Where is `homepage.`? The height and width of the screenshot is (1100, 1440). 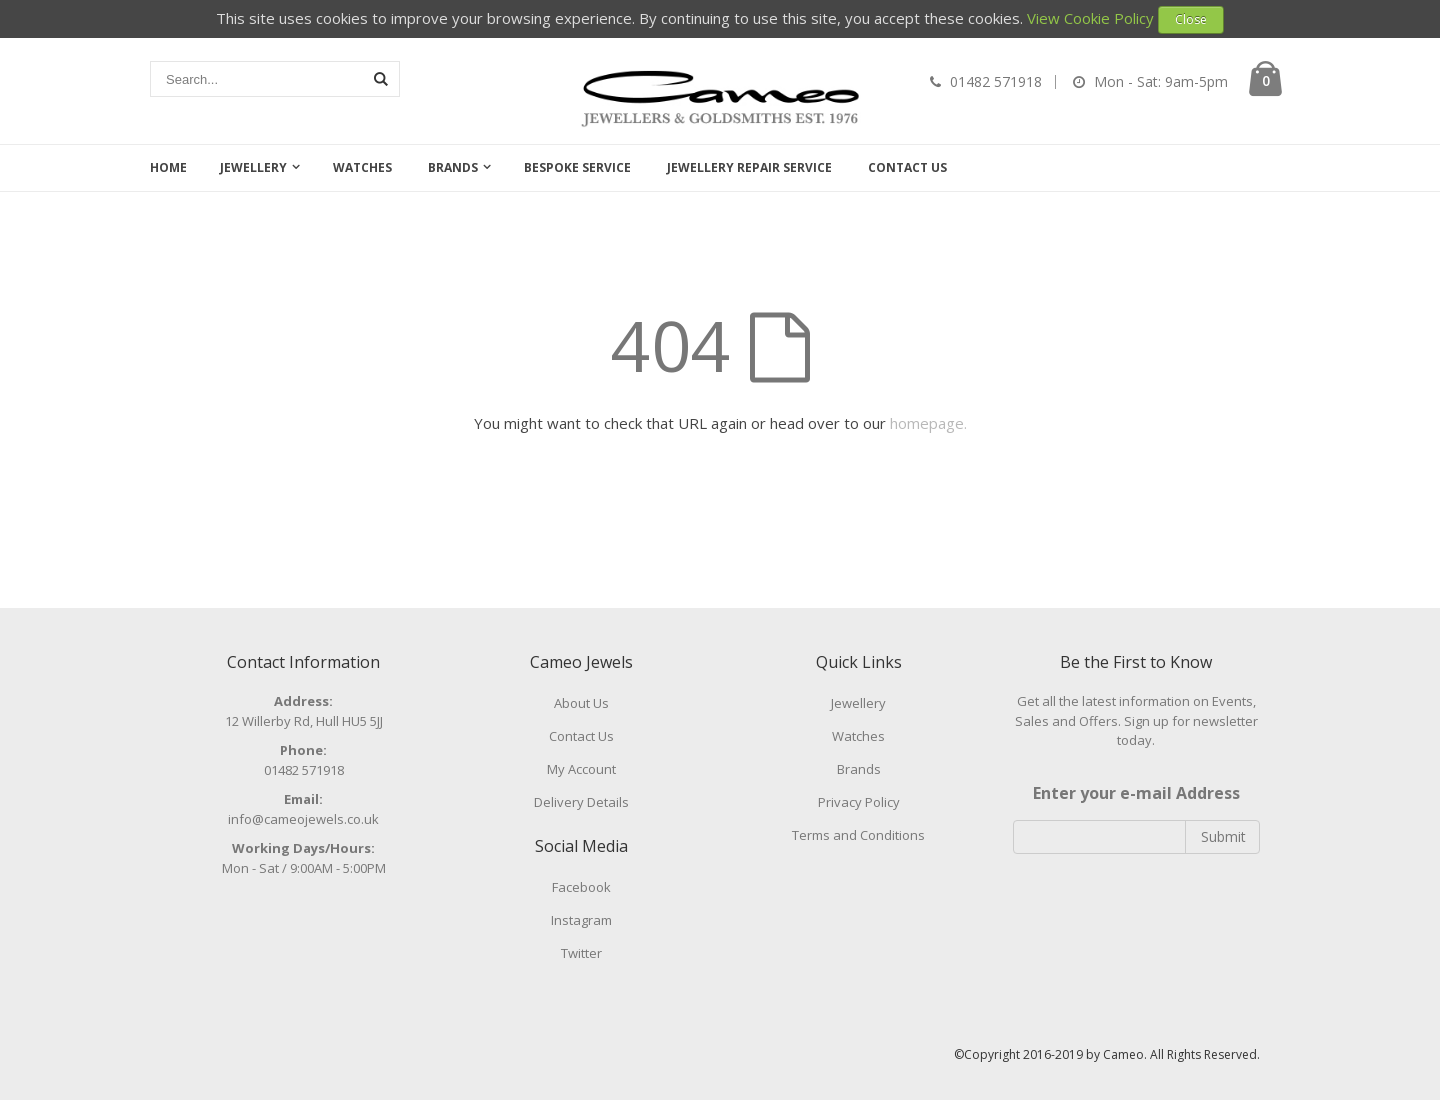
homepage. is located at coordinates (928, 423).